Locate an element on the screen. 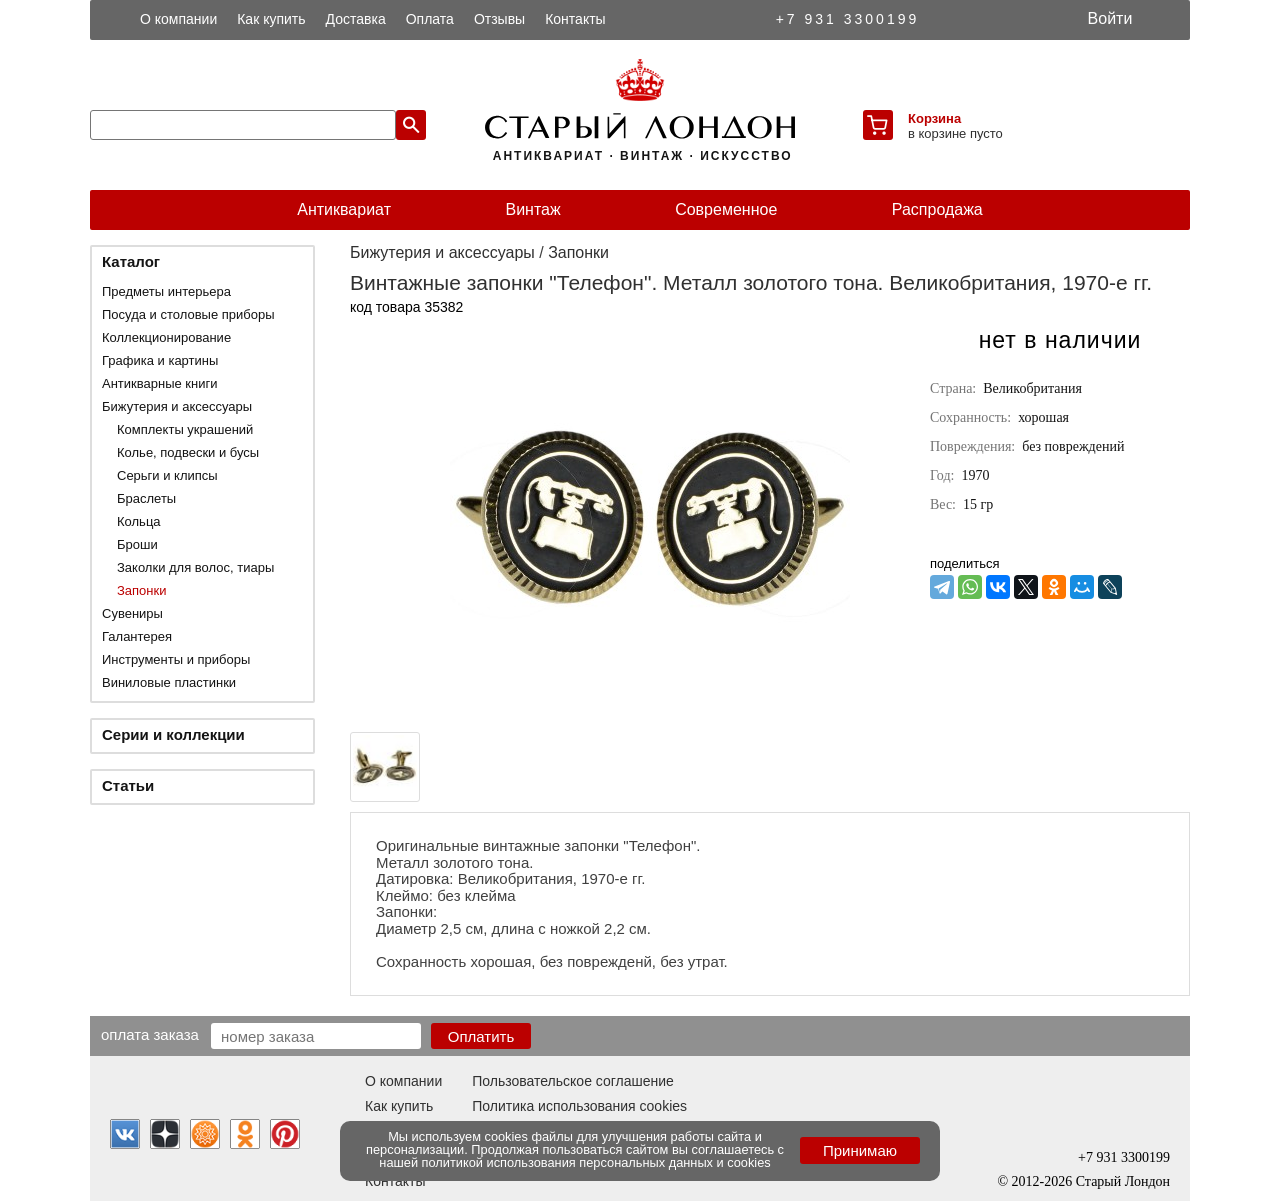  Запонки is located at coordinates (141, 590).